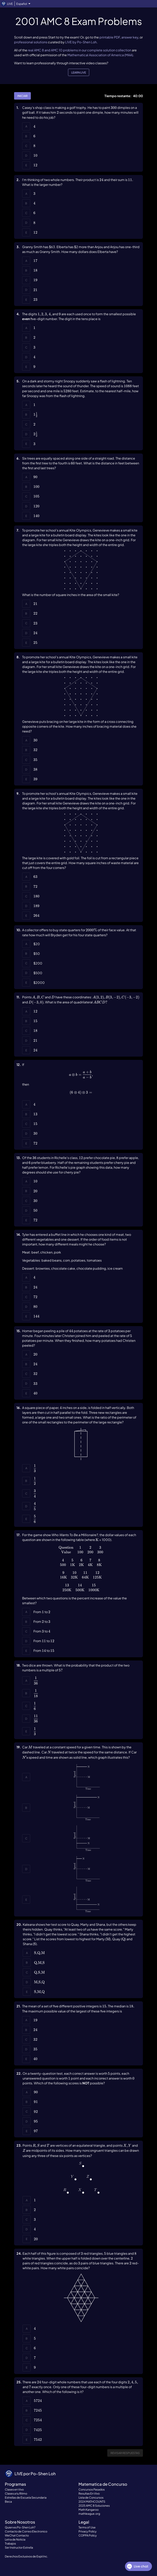  I want to click on LIVE by Po-Shen Loh, so click(81, 42).